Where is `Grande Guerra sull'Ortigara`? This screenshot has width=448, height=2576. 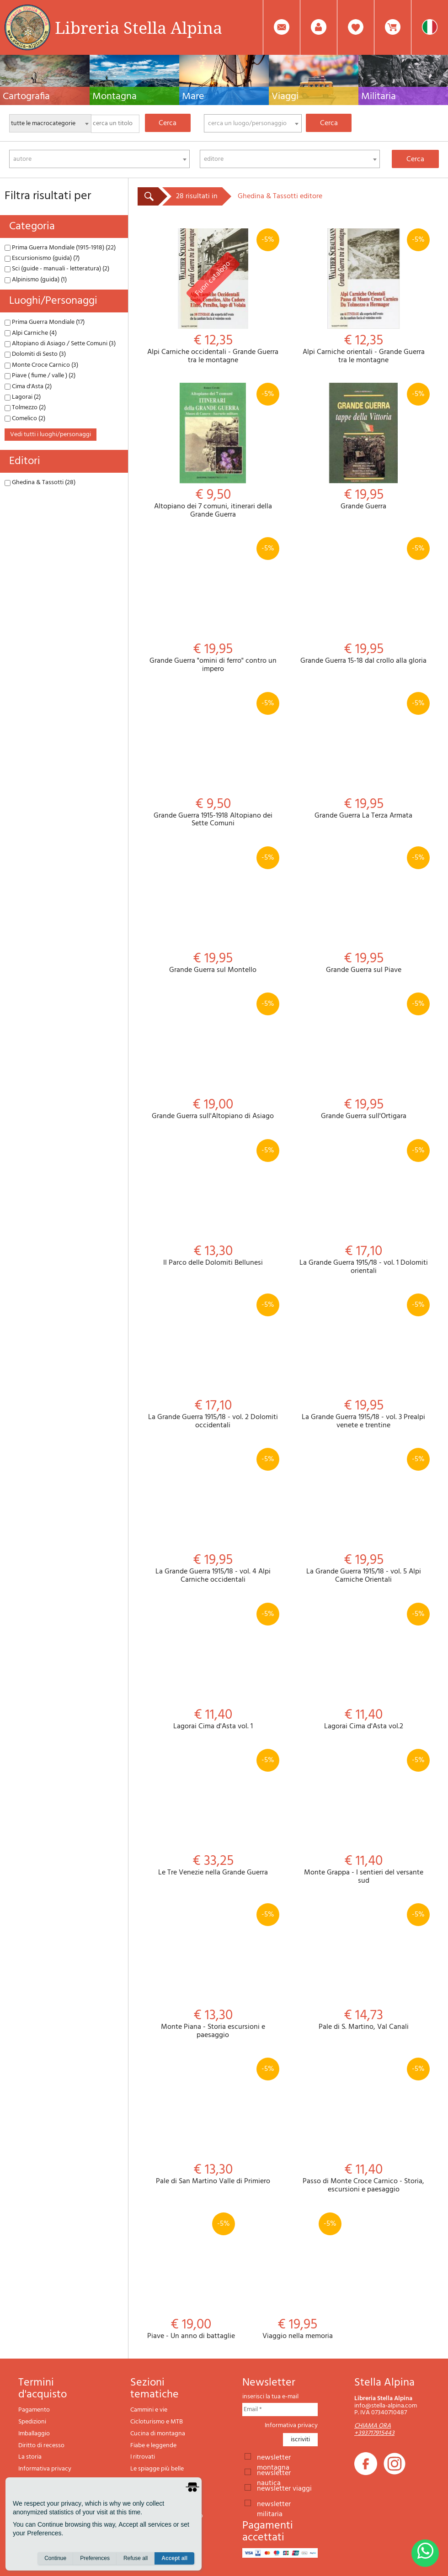
Grande Guerra sull'Ortigara is located at coordinates (364, 1056).